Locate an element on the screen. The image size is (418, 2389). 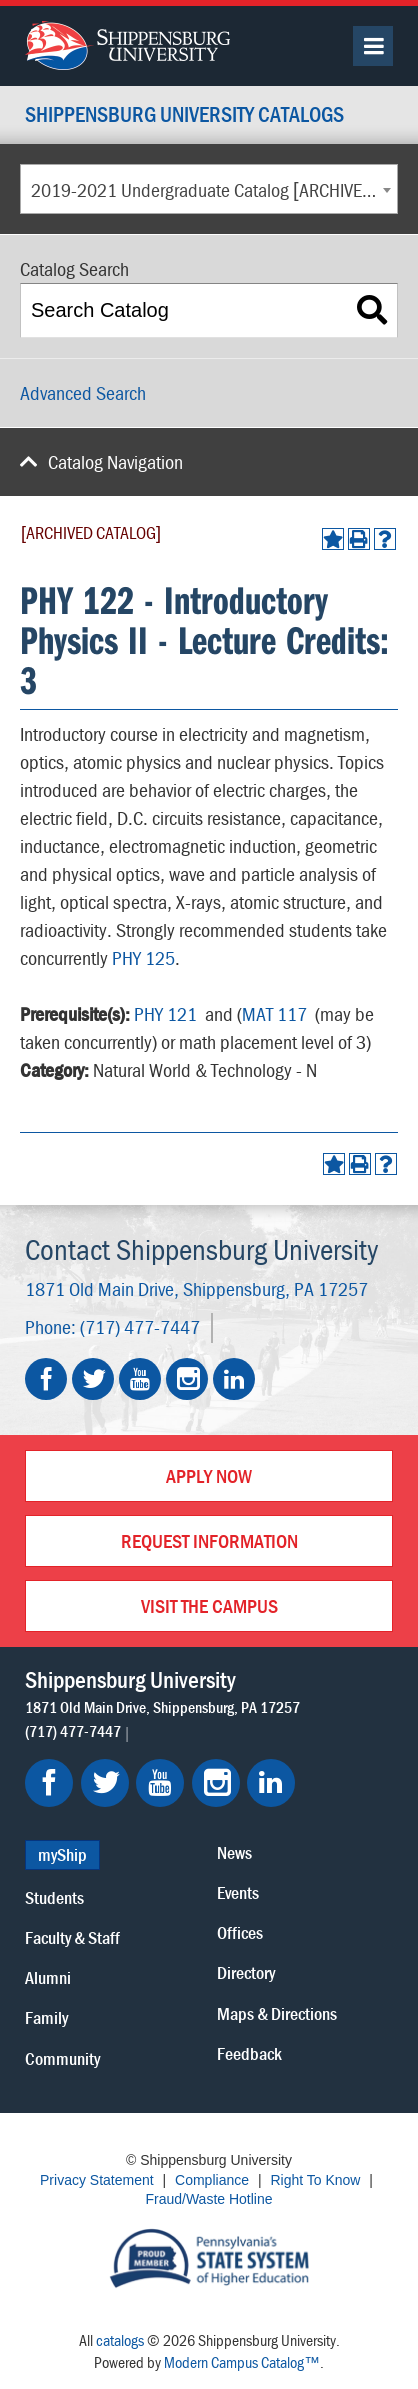
Fraud/Waste Hotline is located at coordinates (208, 2199).